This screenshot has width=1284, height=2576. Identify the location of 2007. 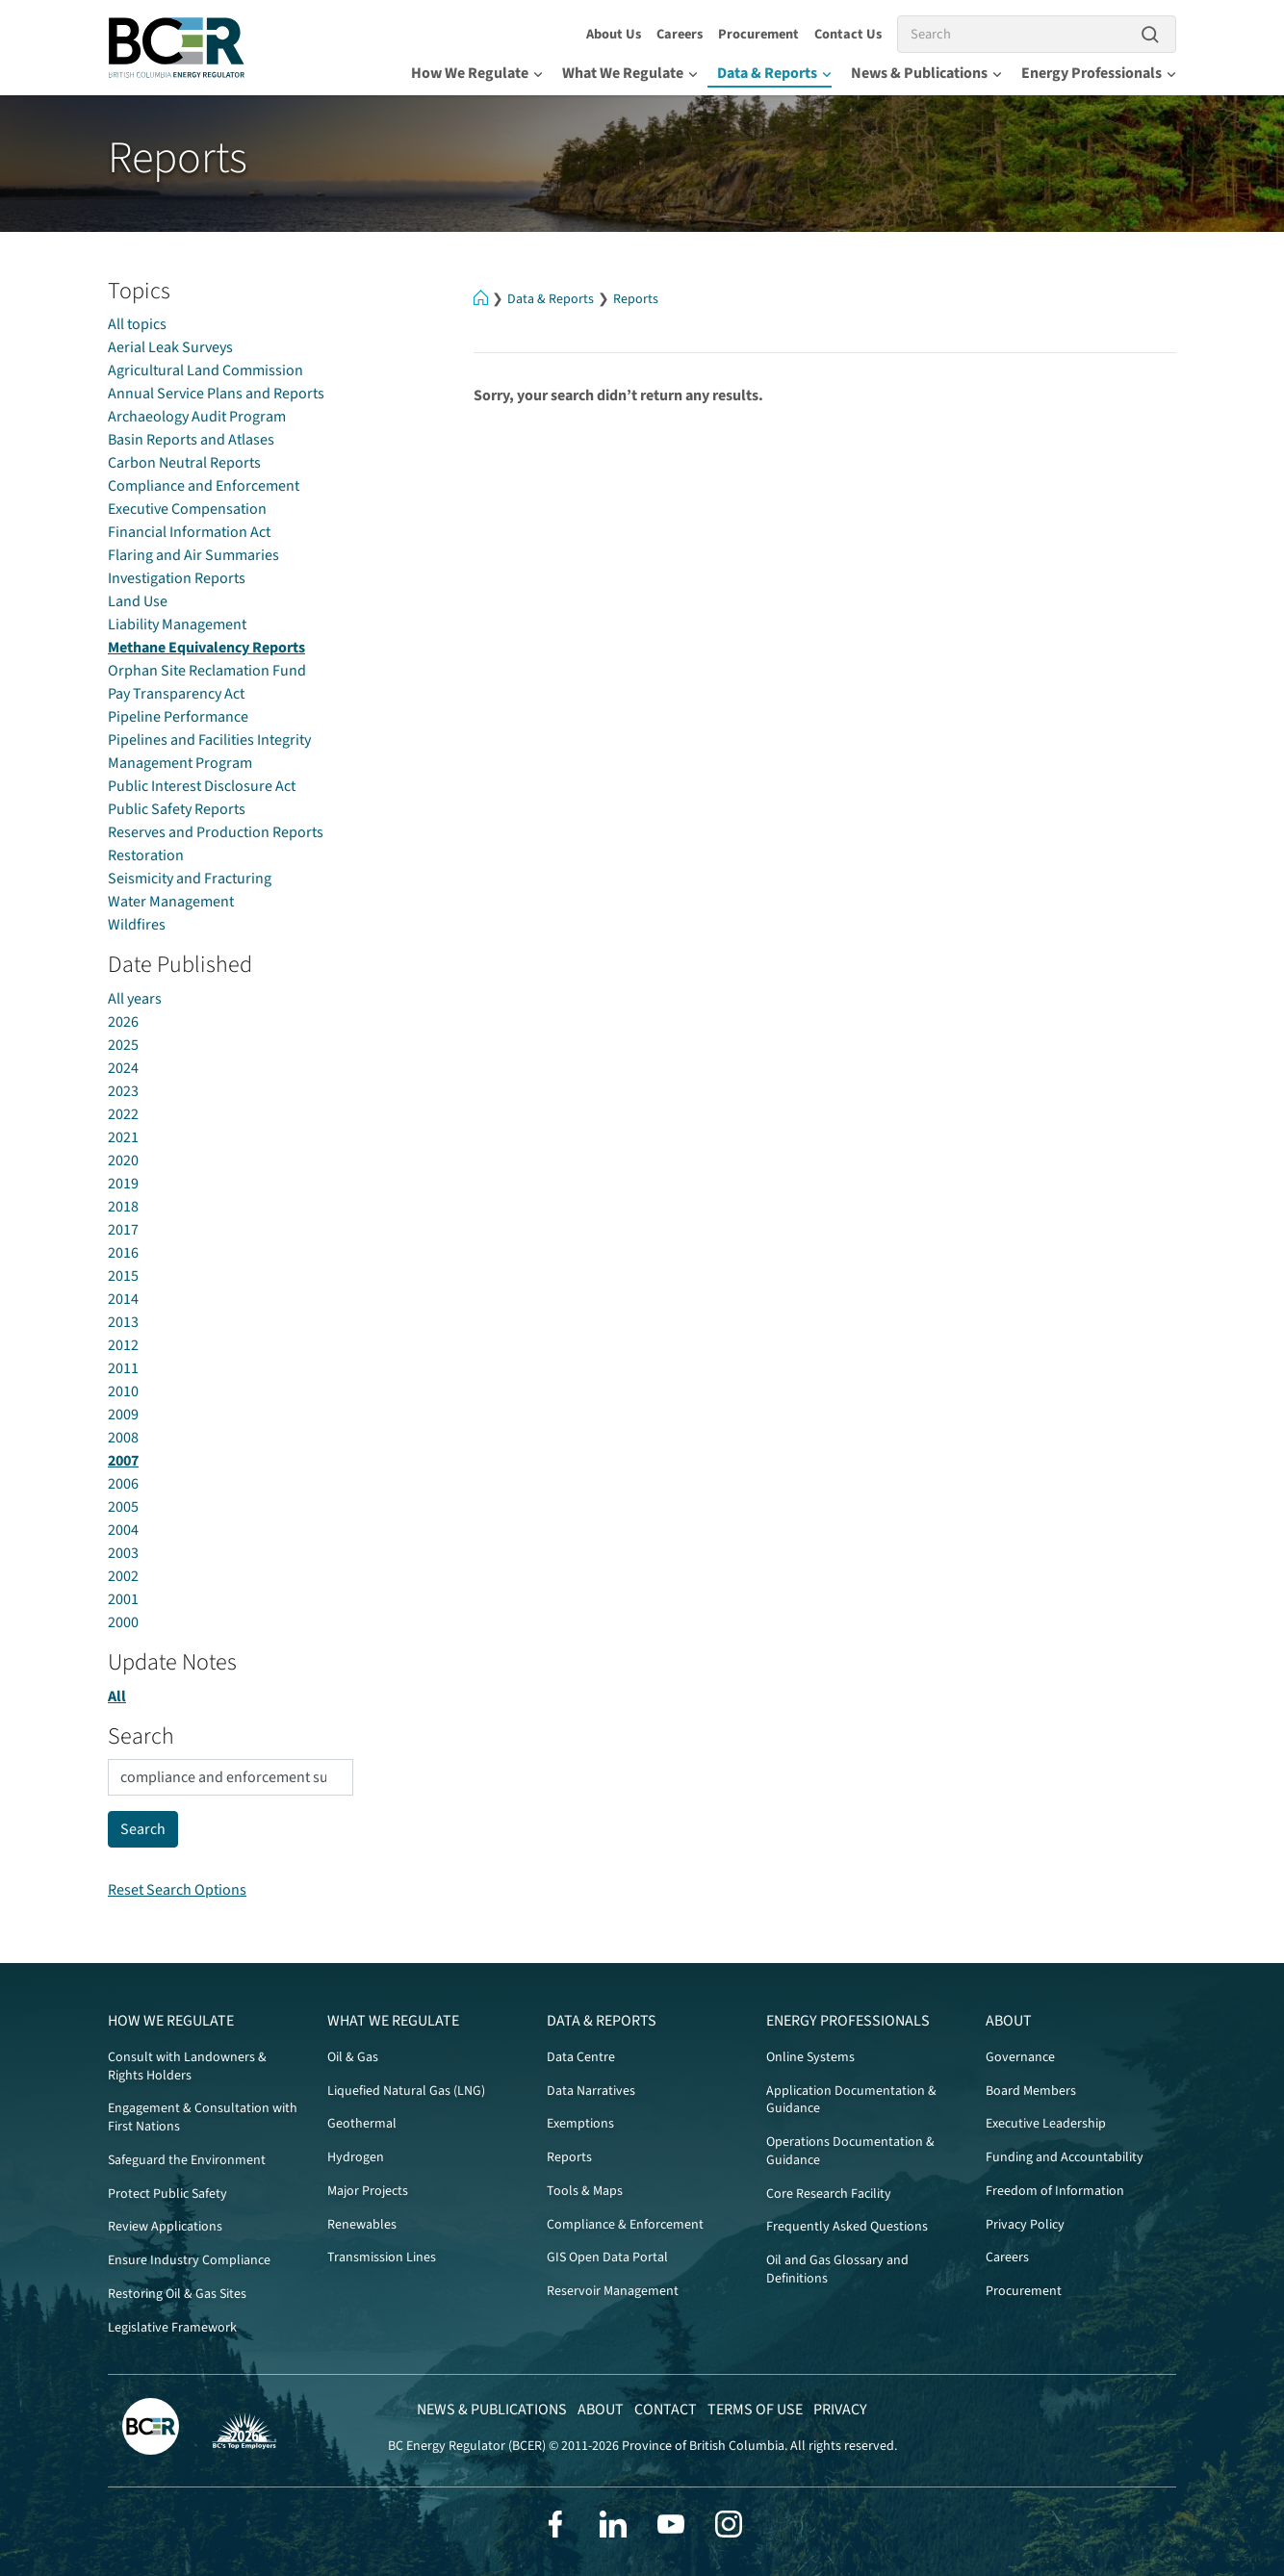
(123, 1460).